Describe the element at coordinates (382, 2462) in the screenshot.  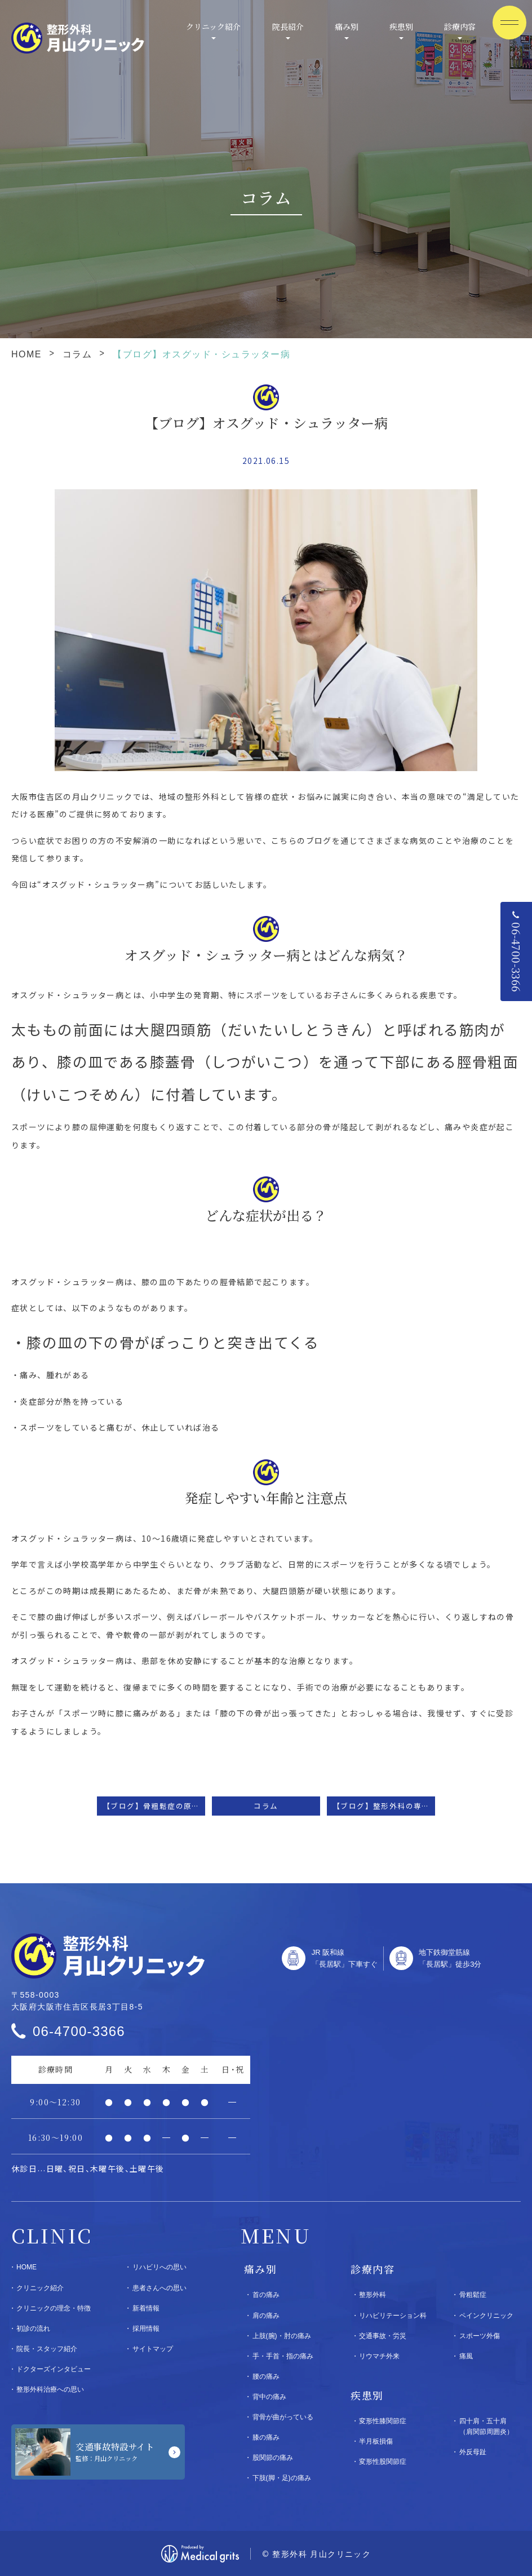
I see `変形性股関節症` at that location.